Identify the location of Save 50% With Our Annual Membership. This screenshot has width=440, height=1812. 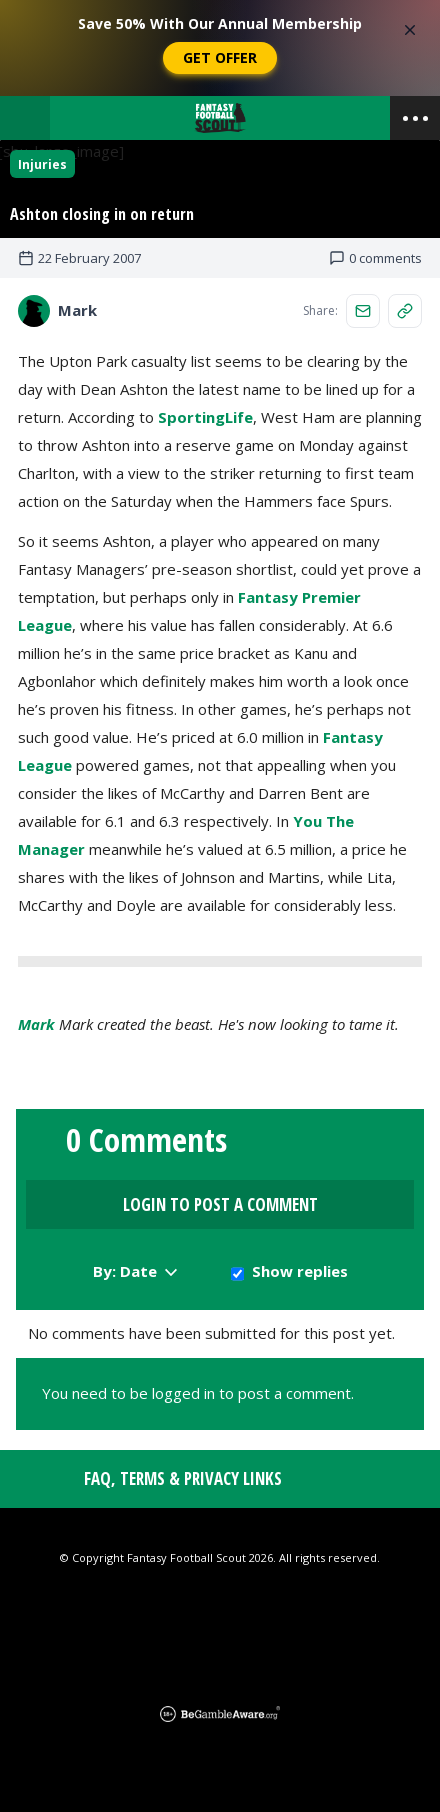
(220, 23).